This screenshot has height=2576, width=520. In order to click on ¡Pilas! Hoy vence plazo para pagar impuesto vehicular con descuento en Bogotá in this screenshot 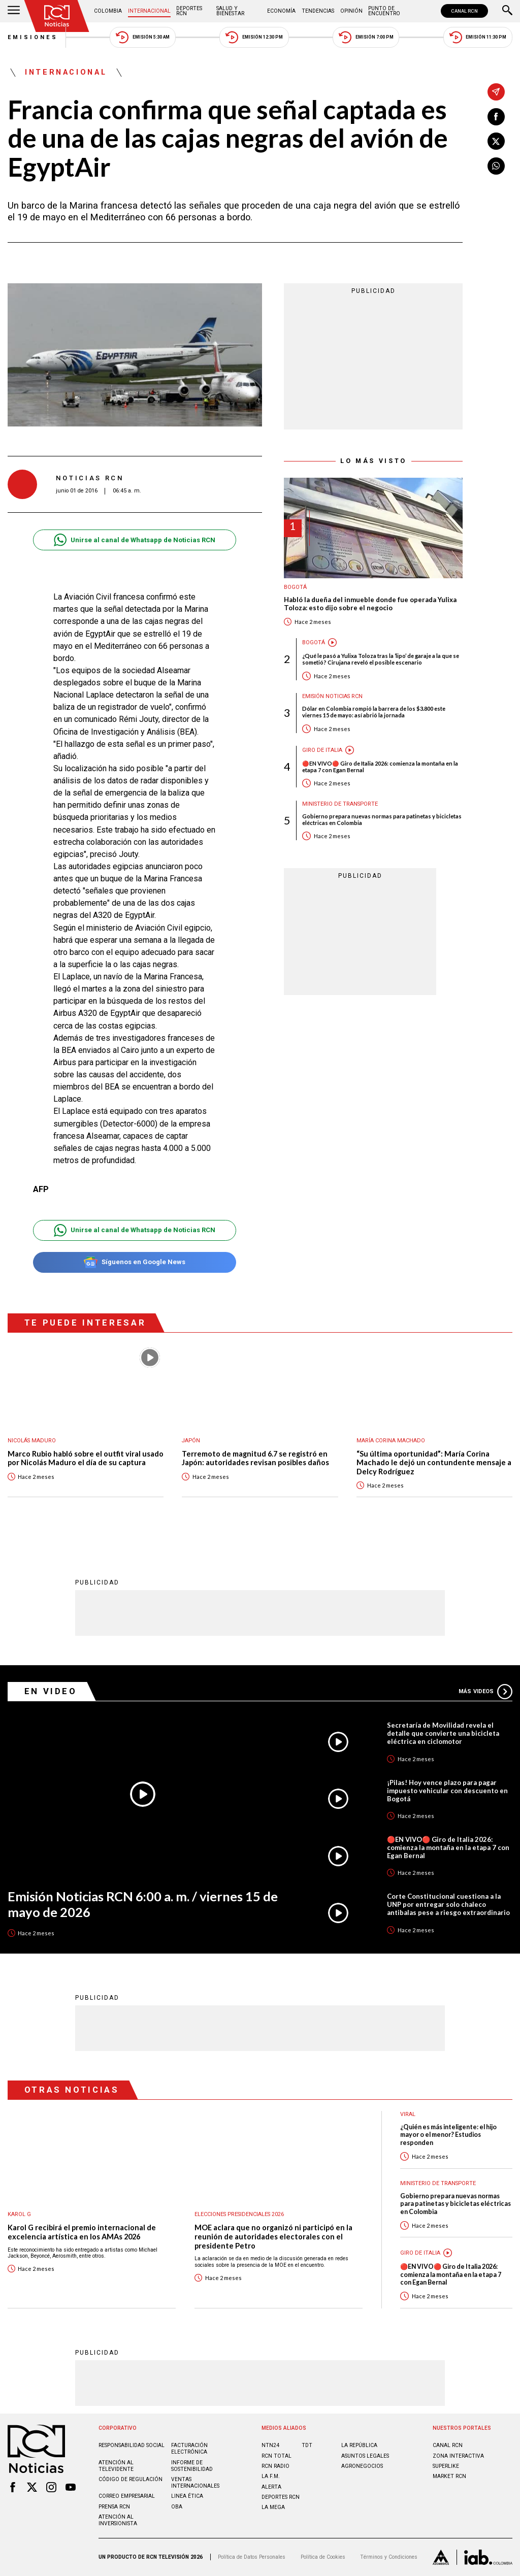, I will do `click(447, 1790)`.